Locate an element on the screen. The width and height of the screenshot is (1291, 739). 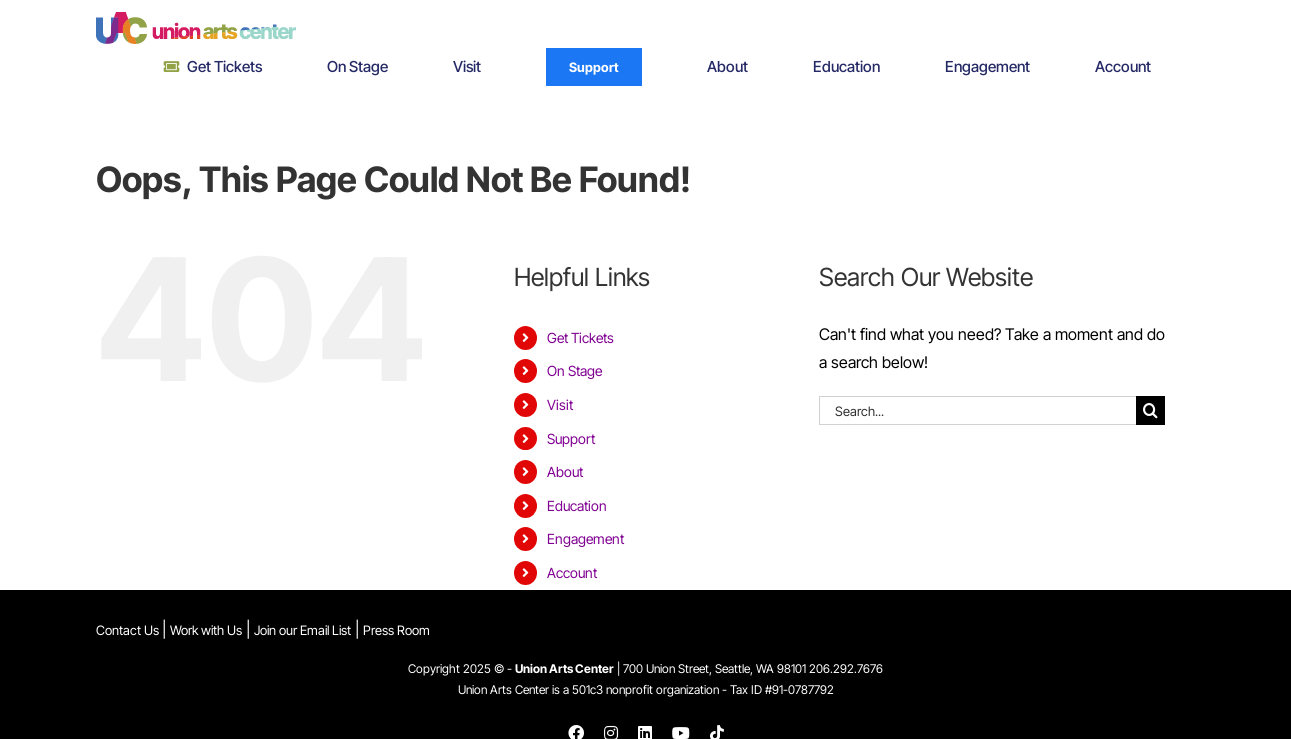
[Search...] is located at coordinates (978, 410).